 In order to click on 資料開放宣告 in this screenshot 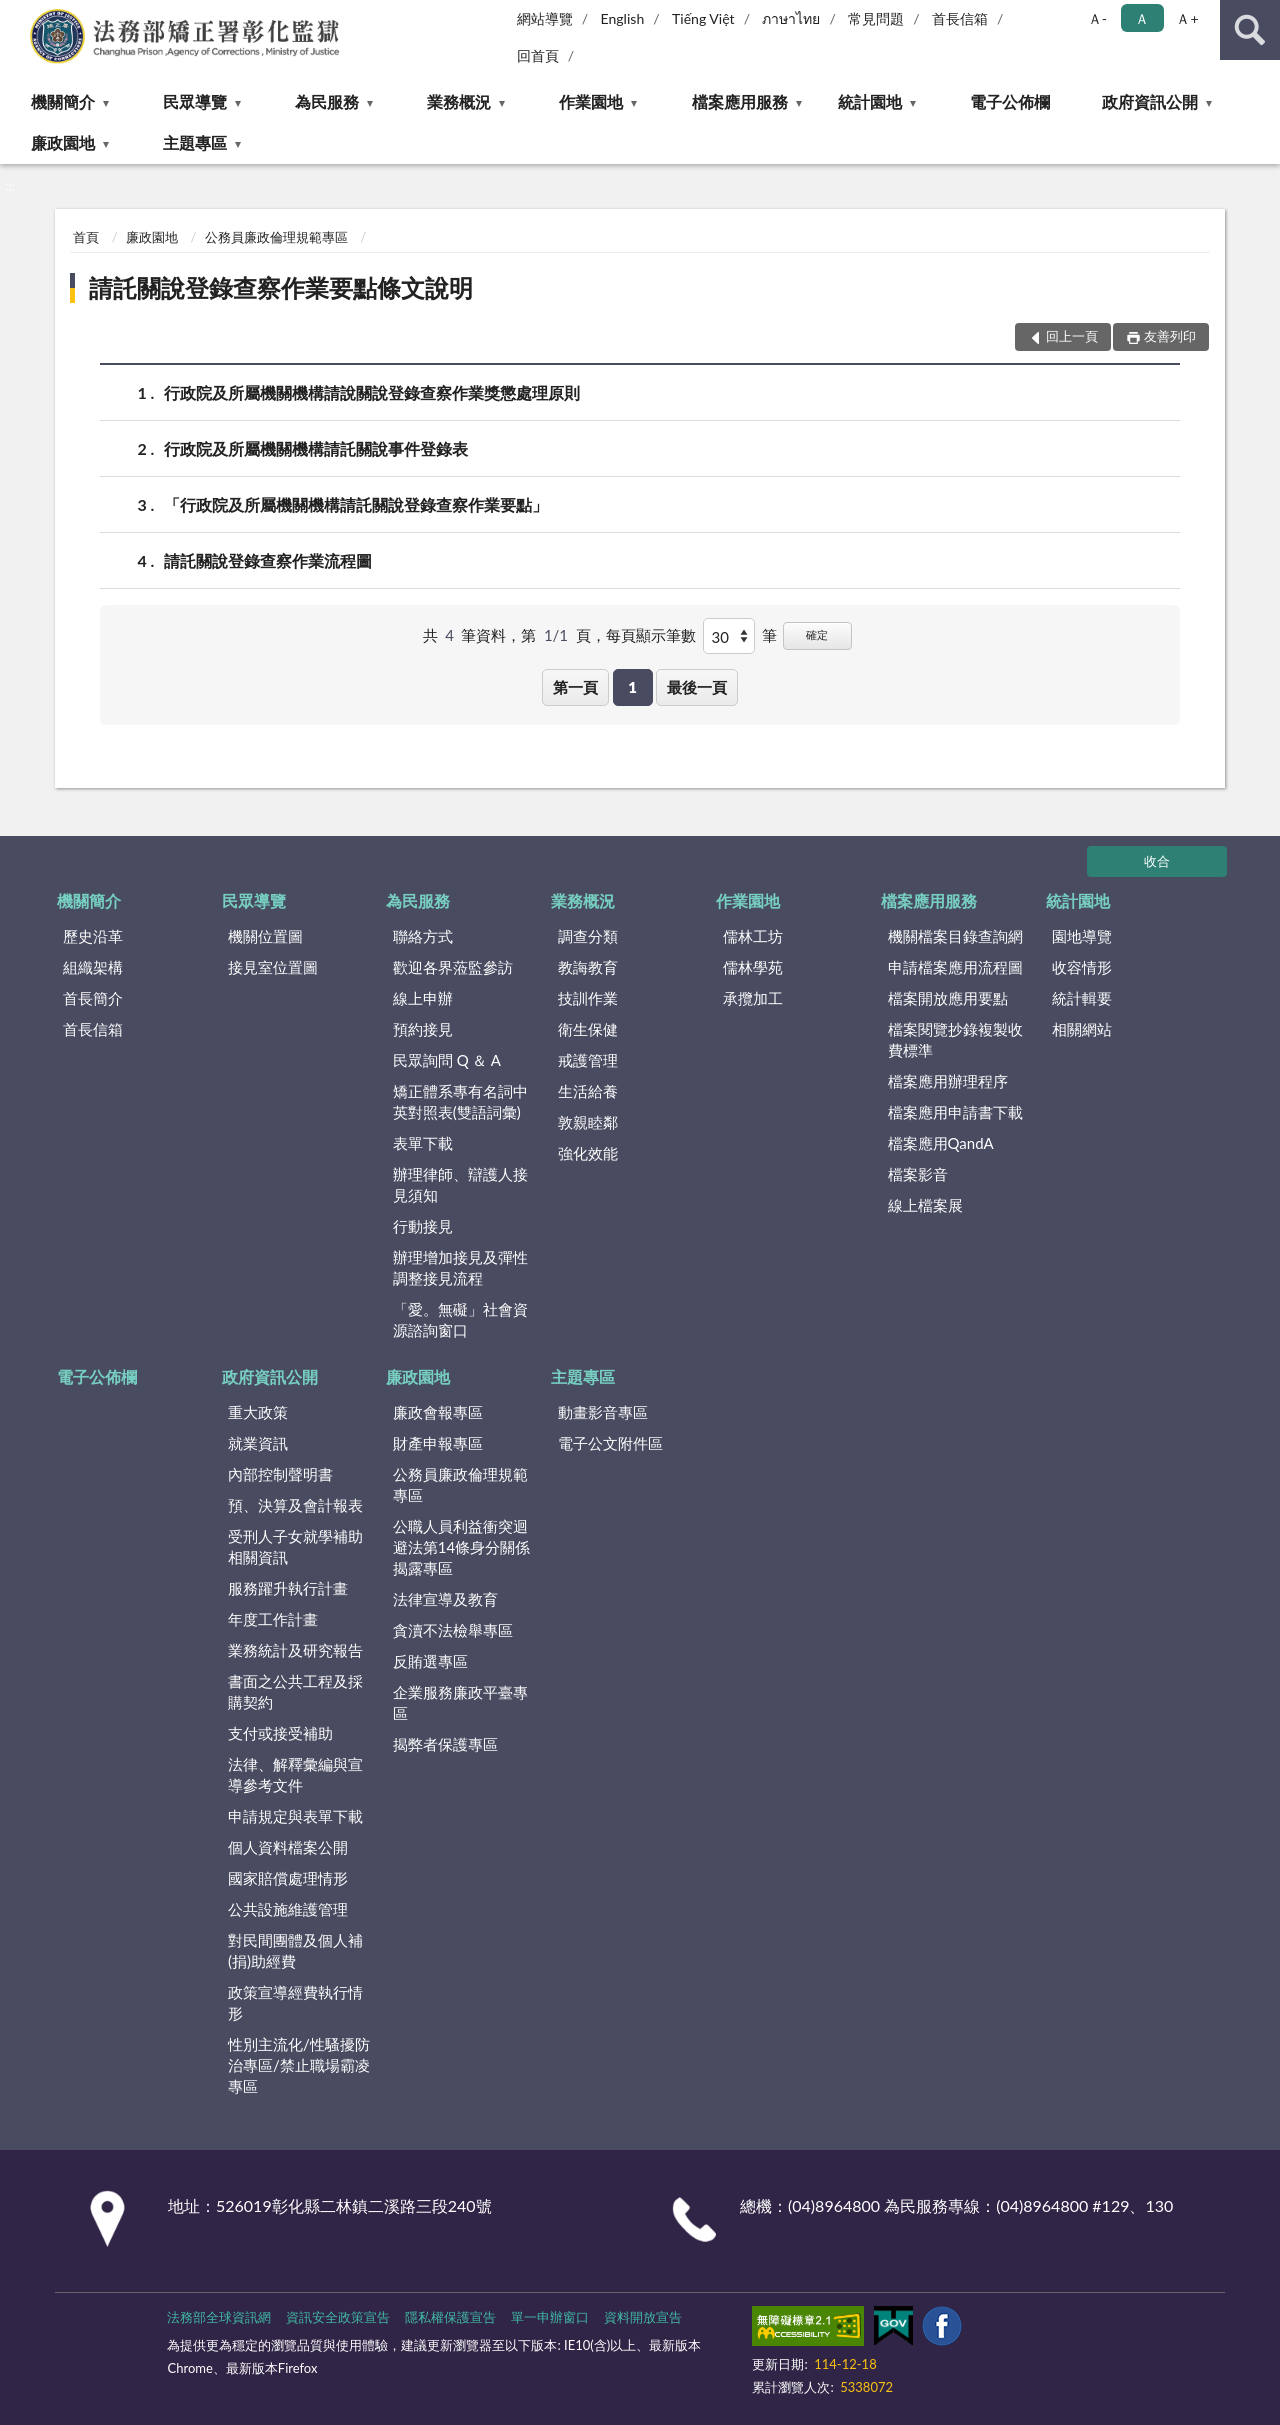, I will do `click(643, 2317)`.